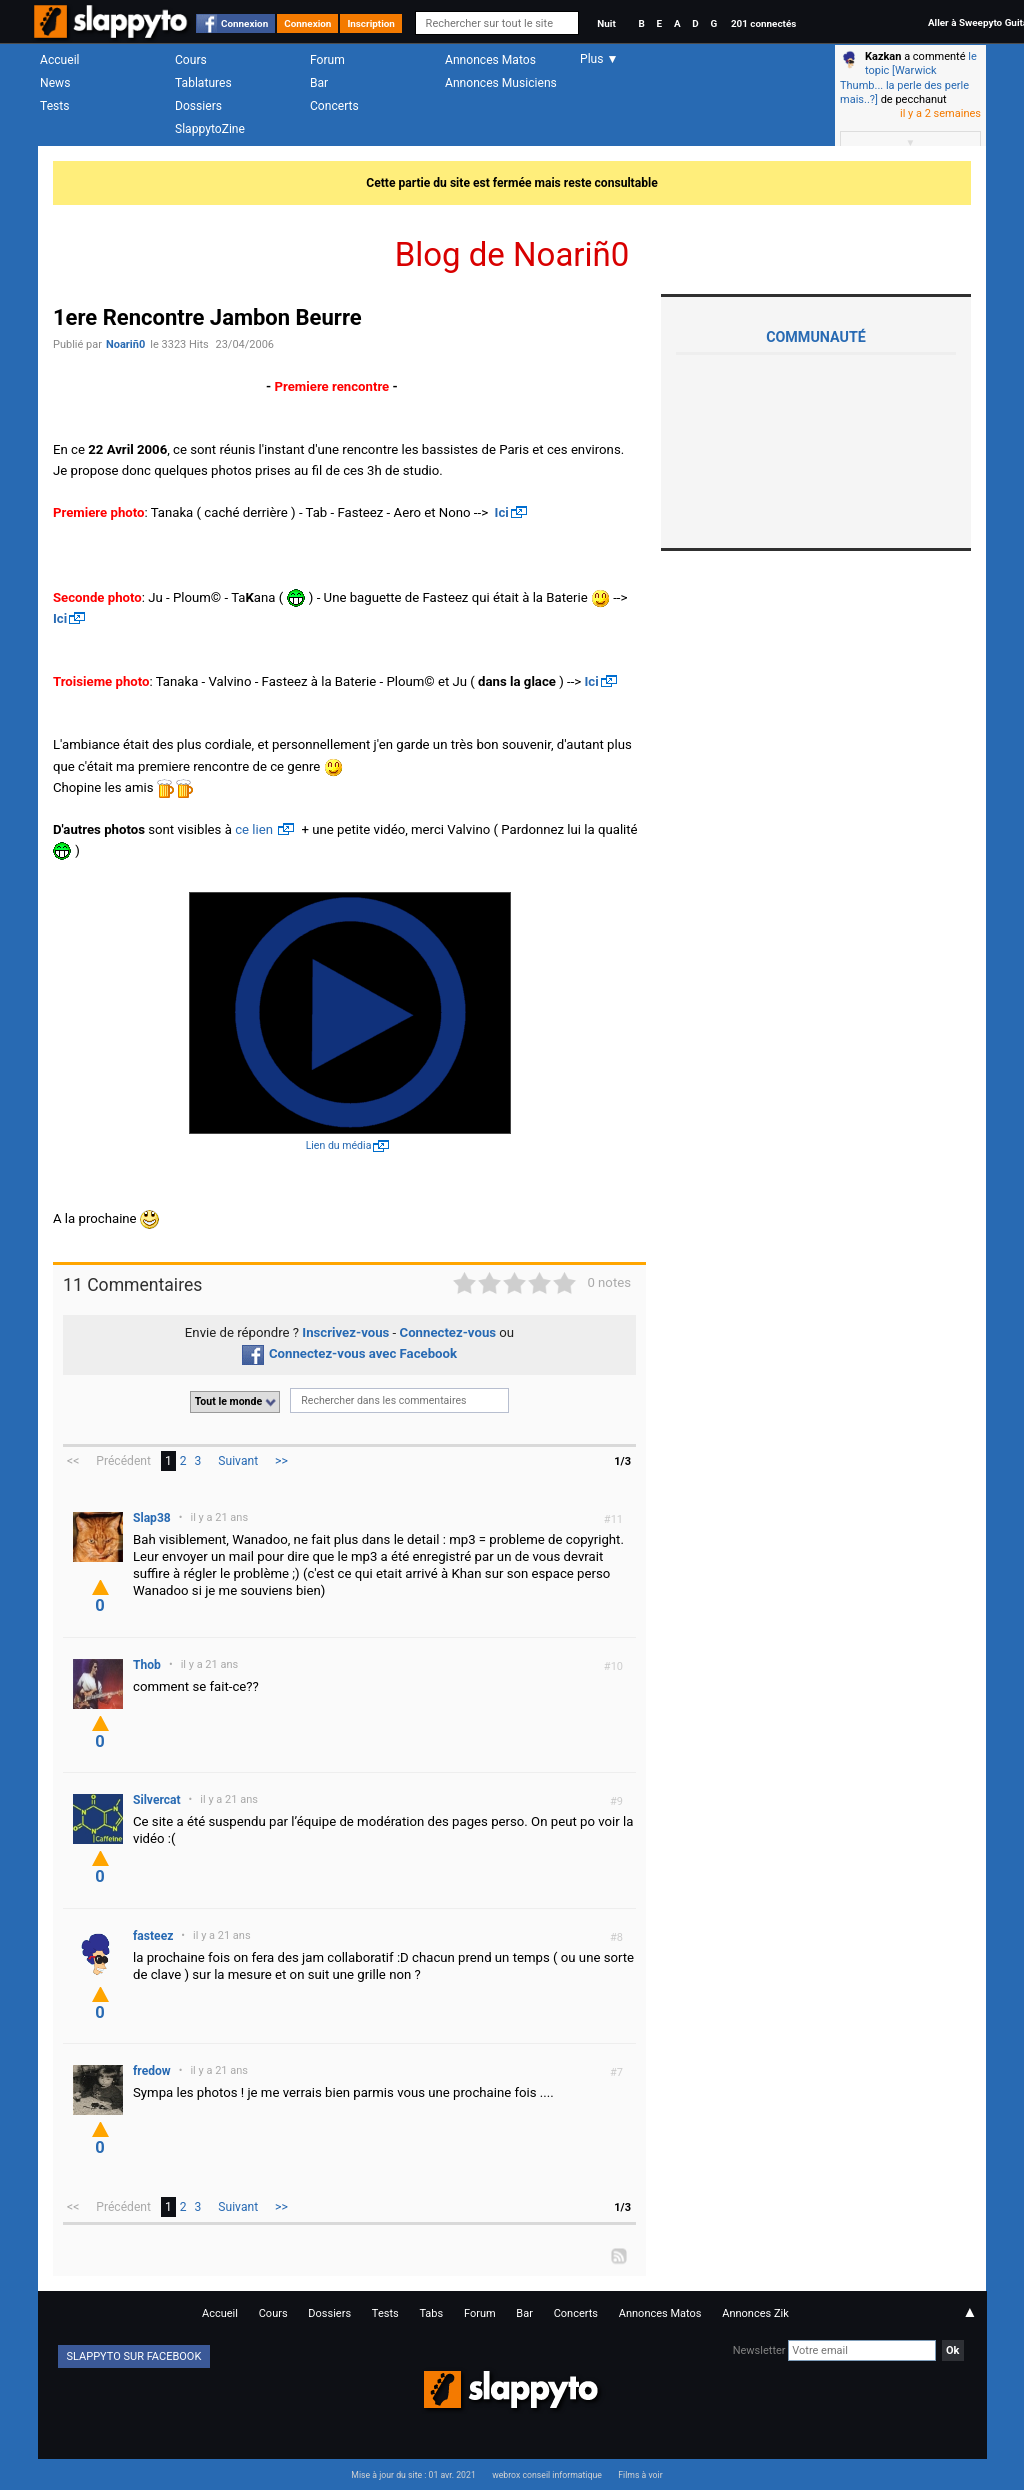 This screenshot has width=1024, height=2490. Describe the element at coordinates (640, 2475) in the screenshot. I see `Films à voir` at that location.